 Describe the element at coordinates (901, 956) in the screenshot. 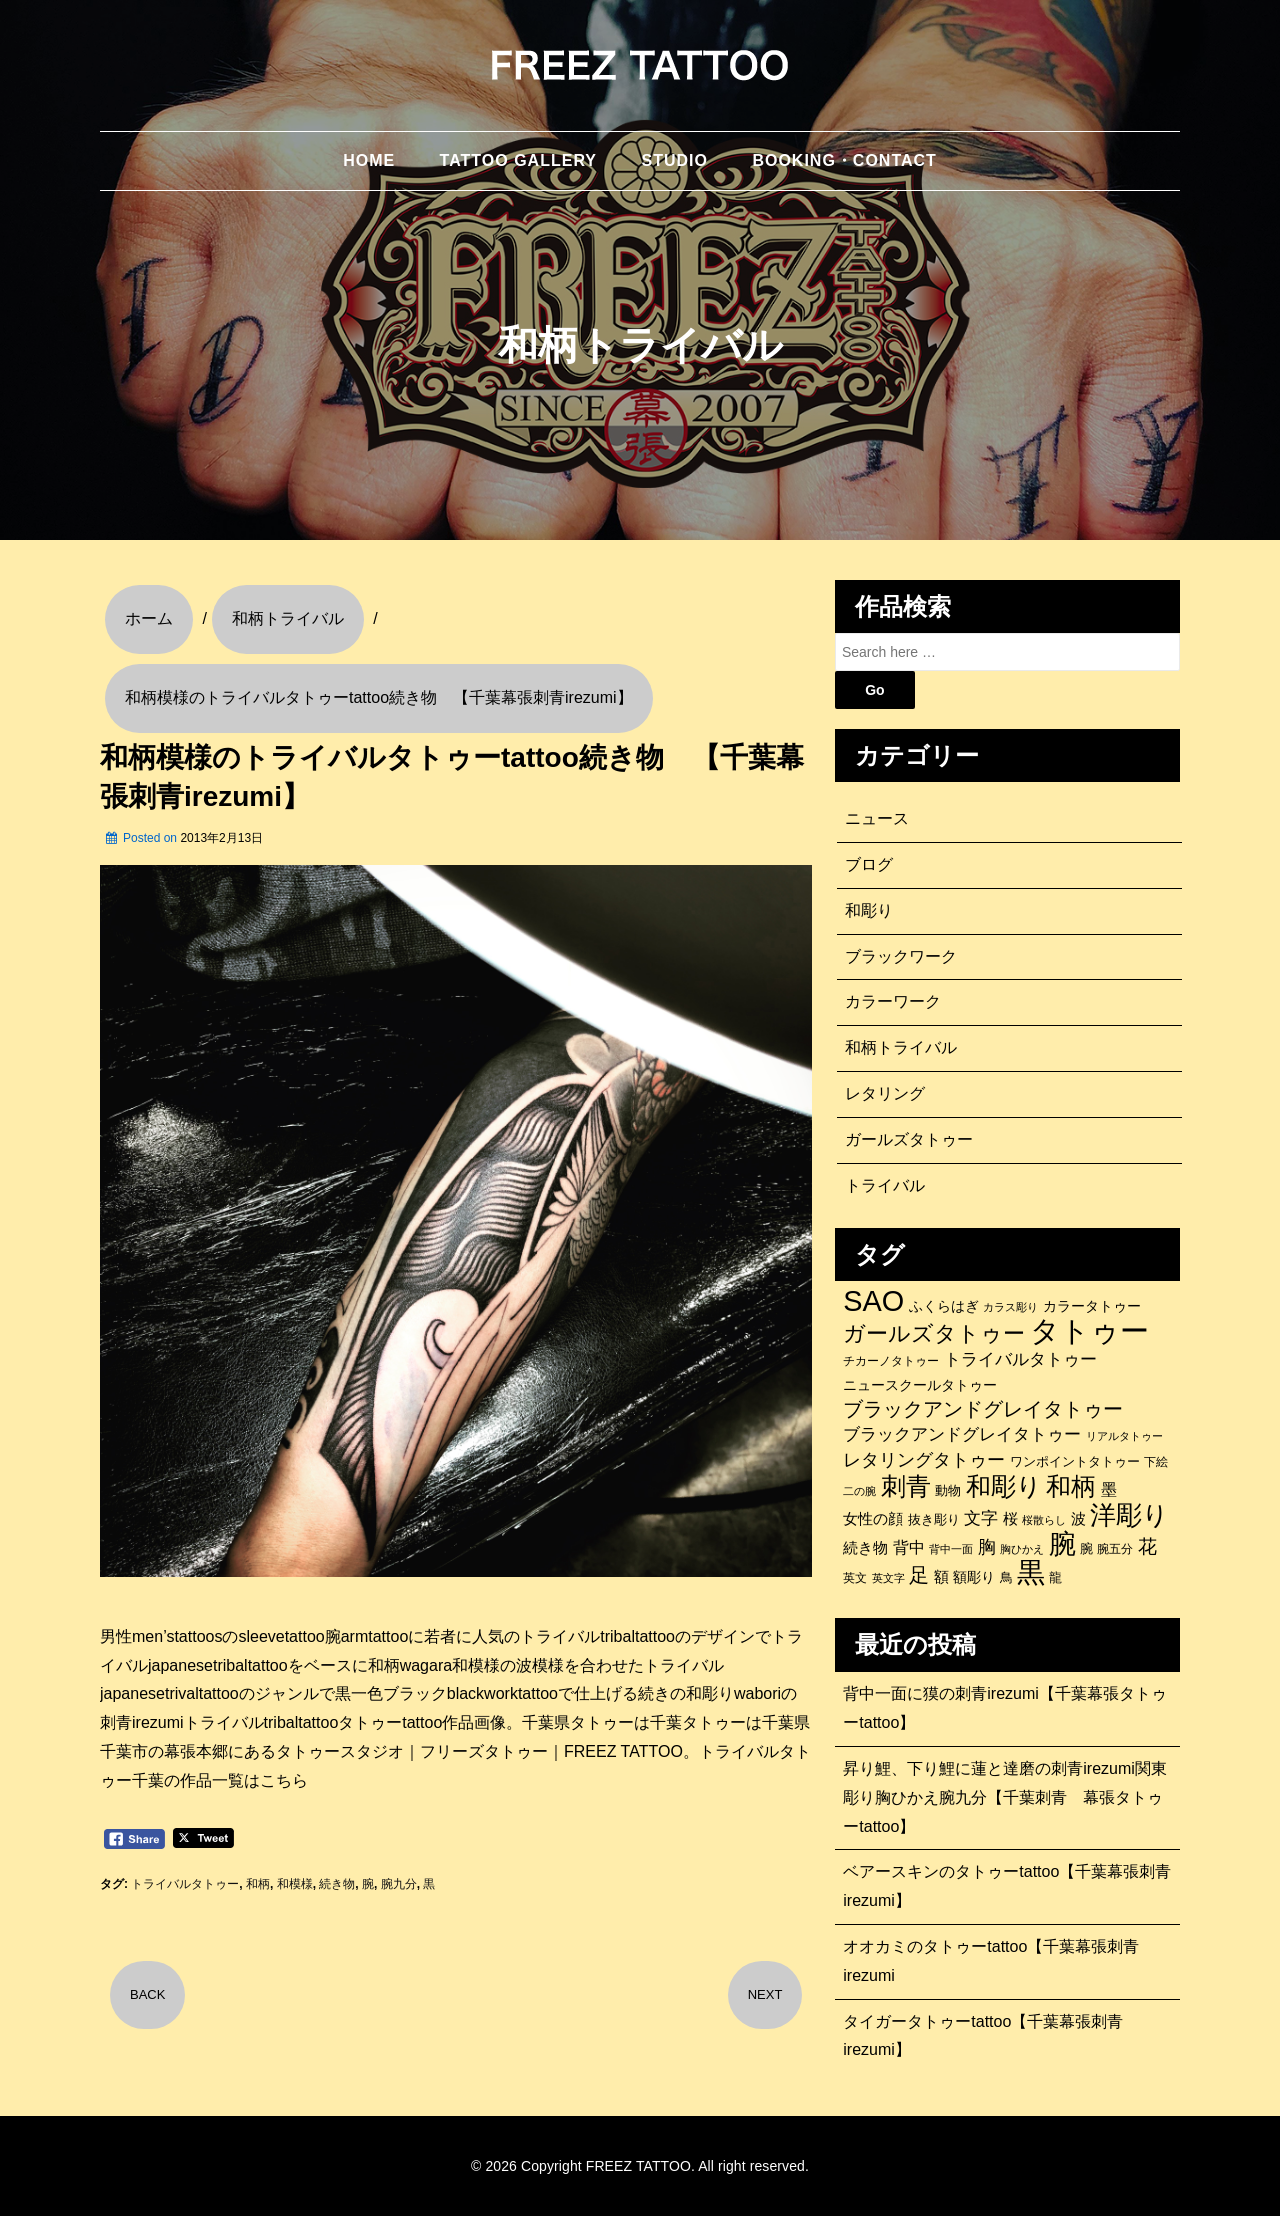

I see `ブラックワーク` at that location.